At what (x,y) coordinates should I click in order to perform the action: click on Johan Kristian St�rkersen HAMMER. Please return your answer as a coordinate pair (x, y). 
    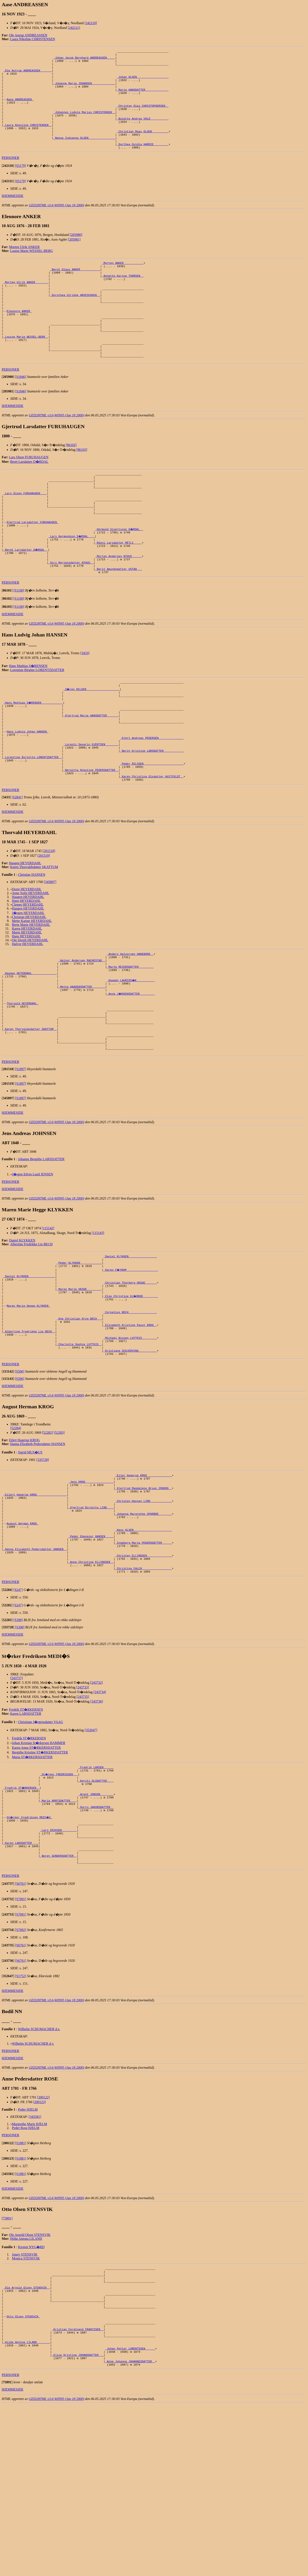
    Looking at the image, I should click on (38, 1876).